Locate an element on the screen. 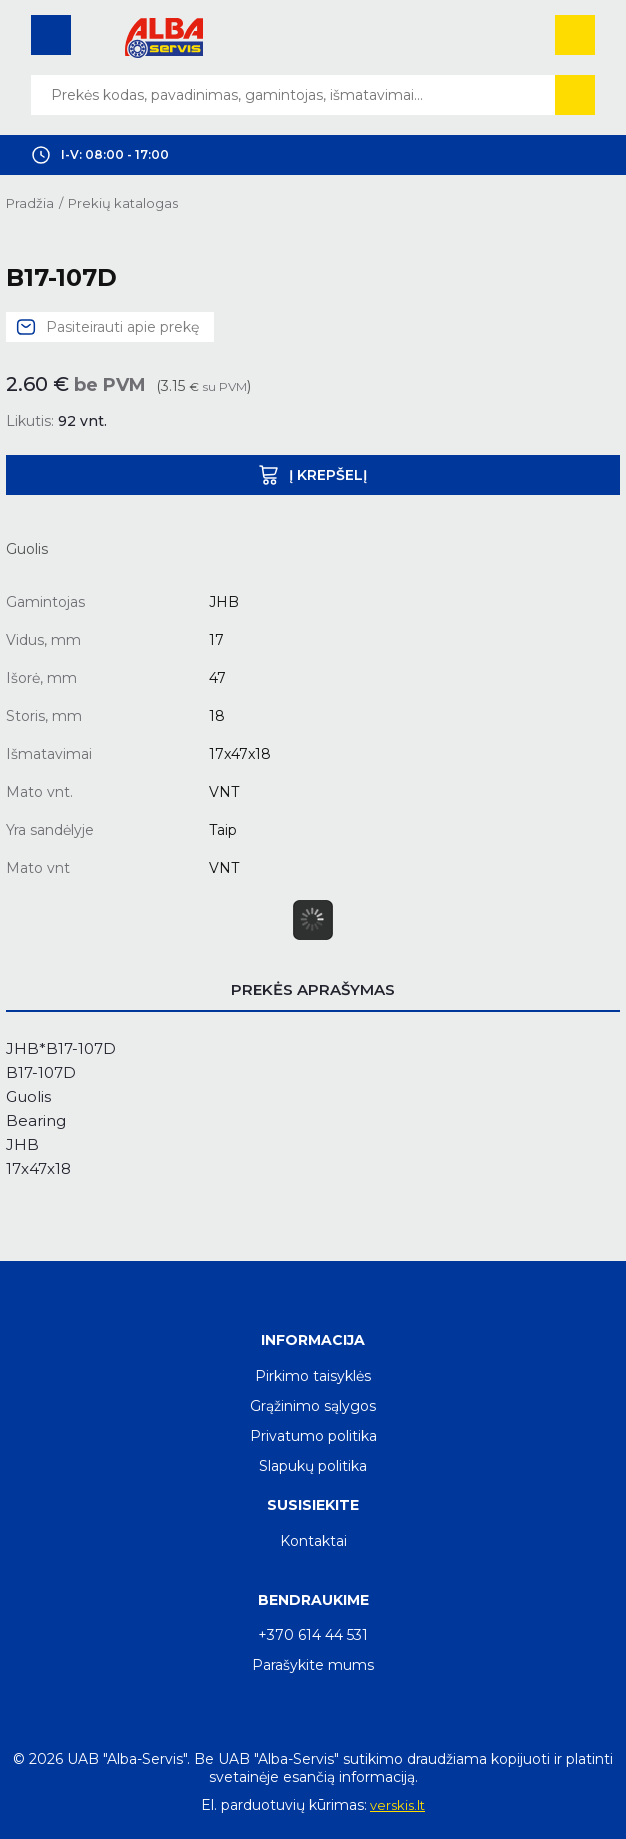 This screenshot has width=626, height=1839. Slapukų politika is located at coordinates (313, 1466).